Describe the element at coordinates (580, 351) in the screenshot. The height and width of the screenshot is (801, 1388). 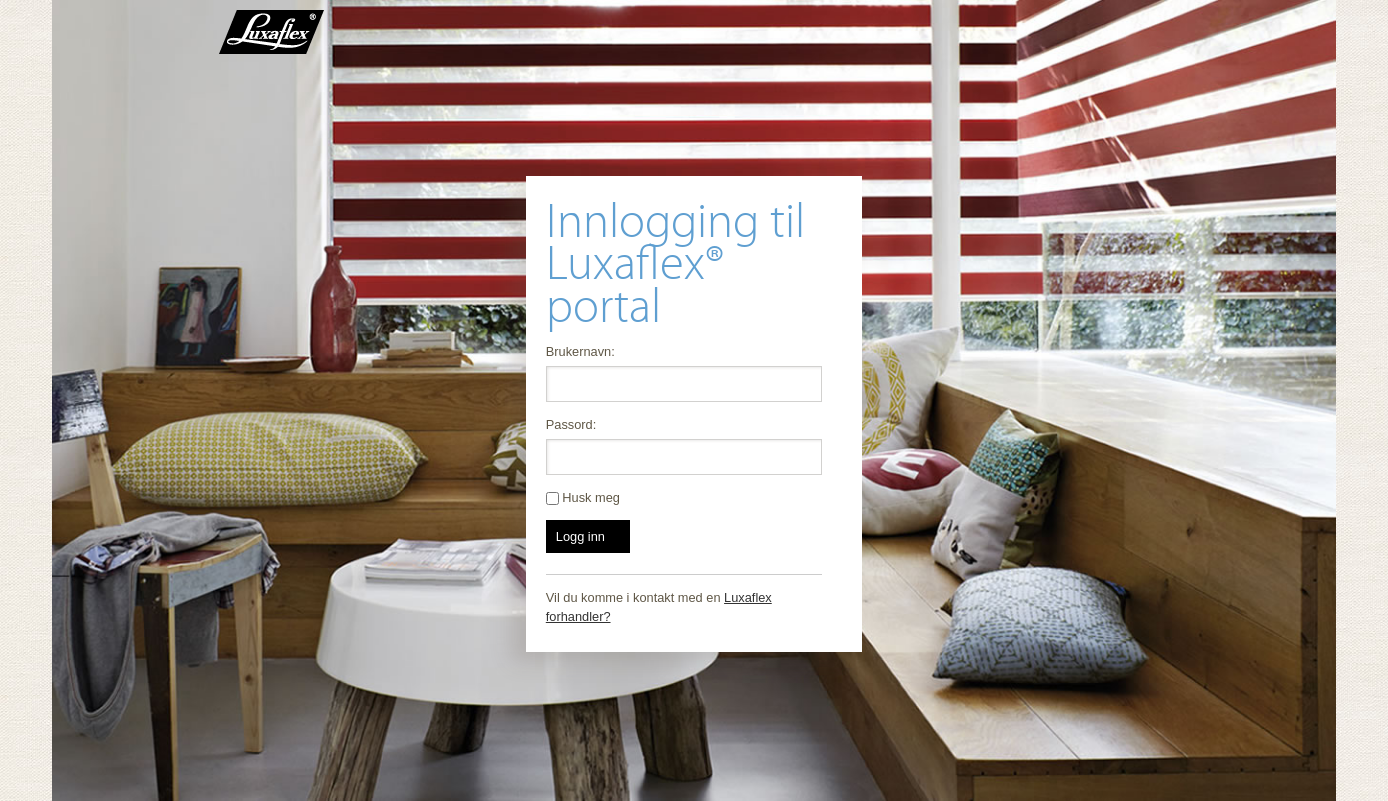
I see `Brukernavn:` at that location.